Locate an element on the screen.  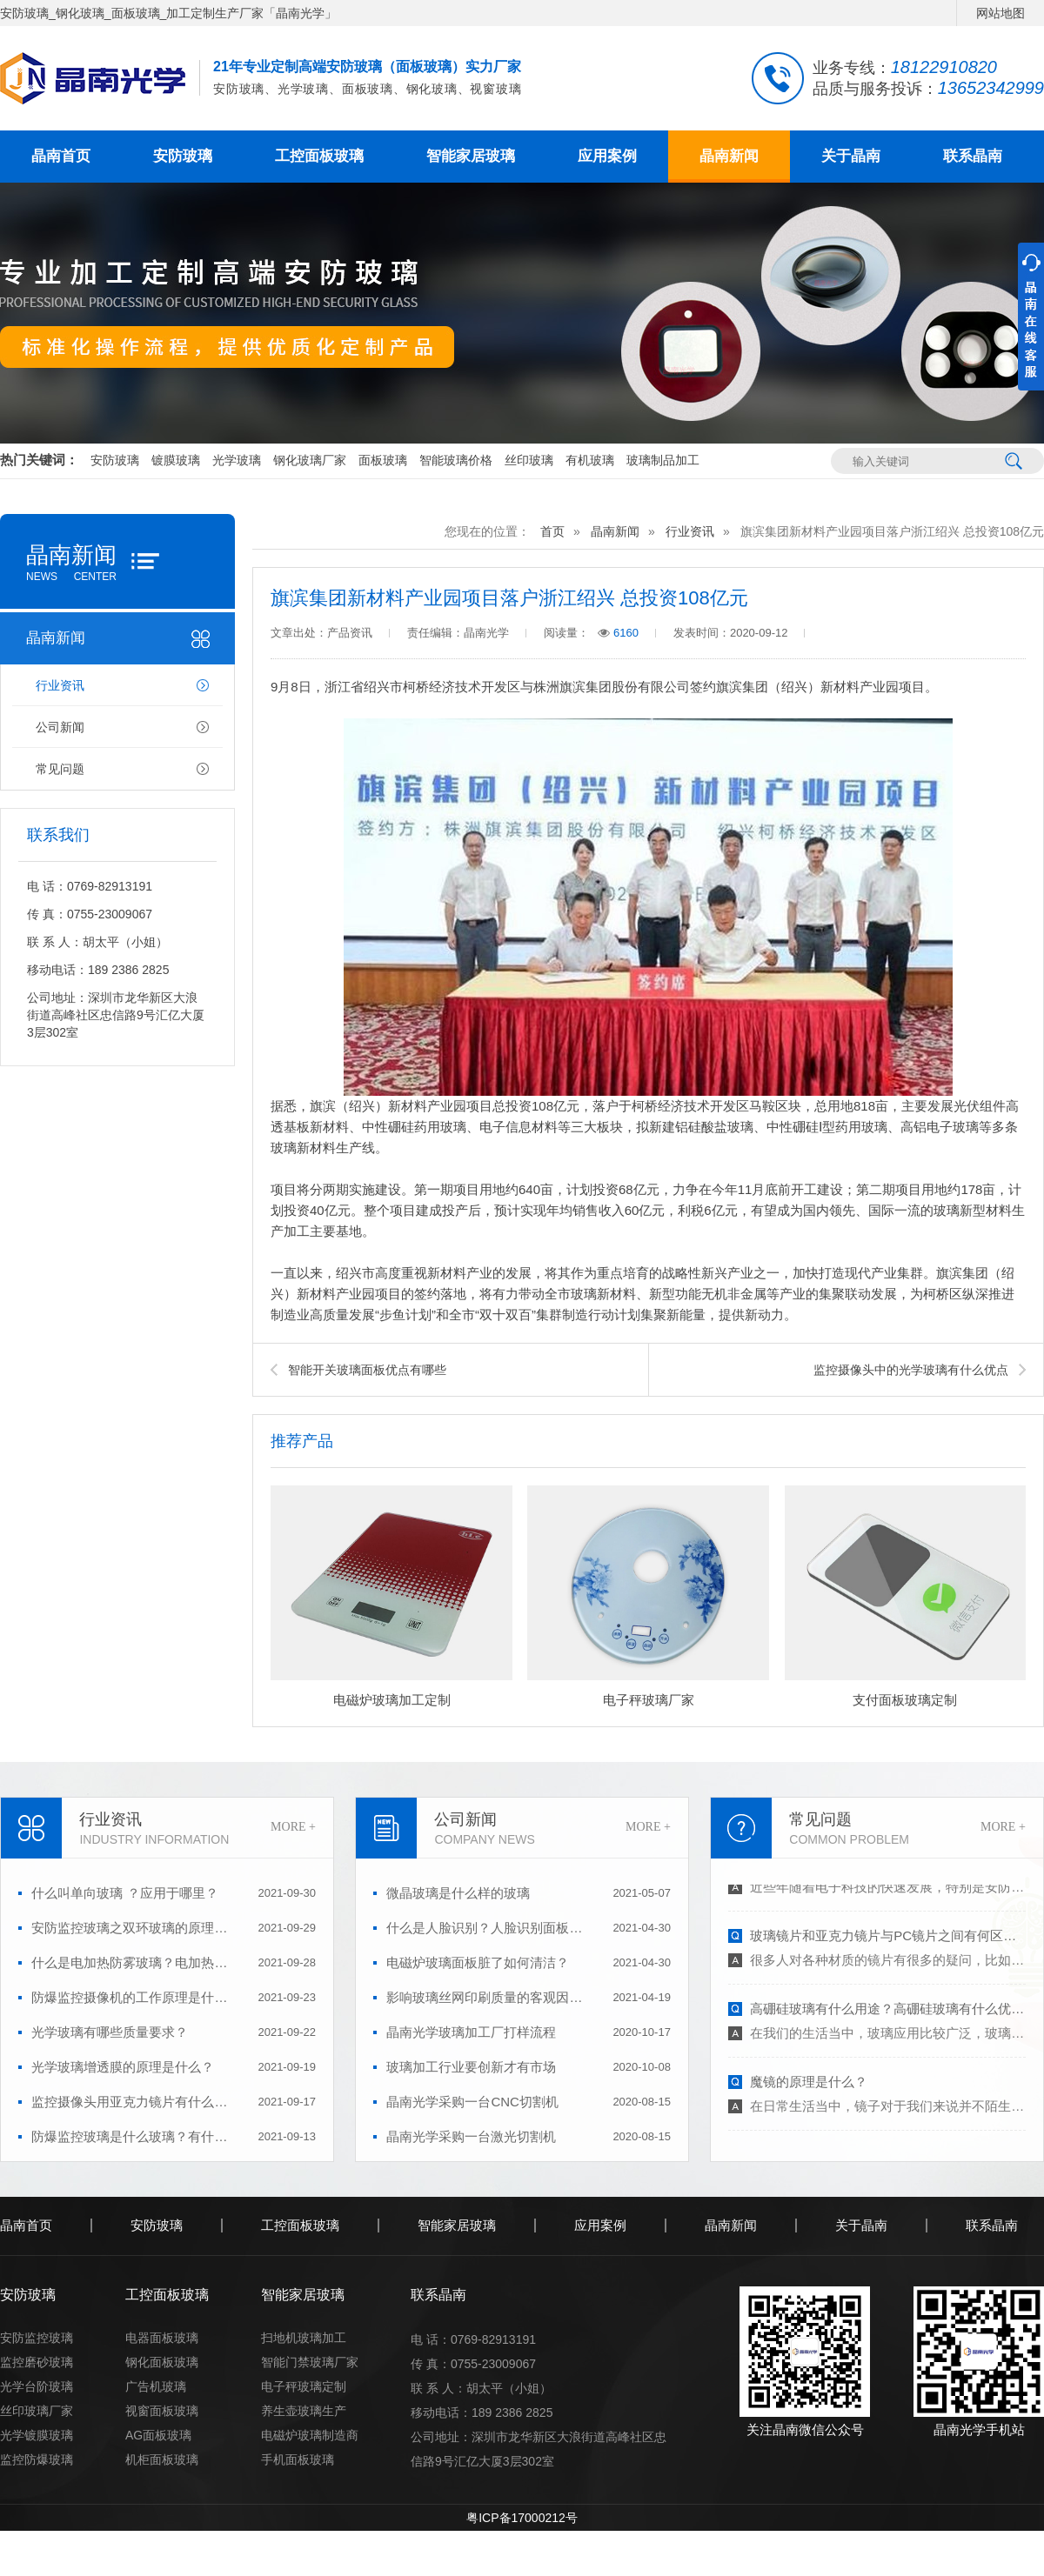
玻璃制品加工 is located at coordinates (662, 460).